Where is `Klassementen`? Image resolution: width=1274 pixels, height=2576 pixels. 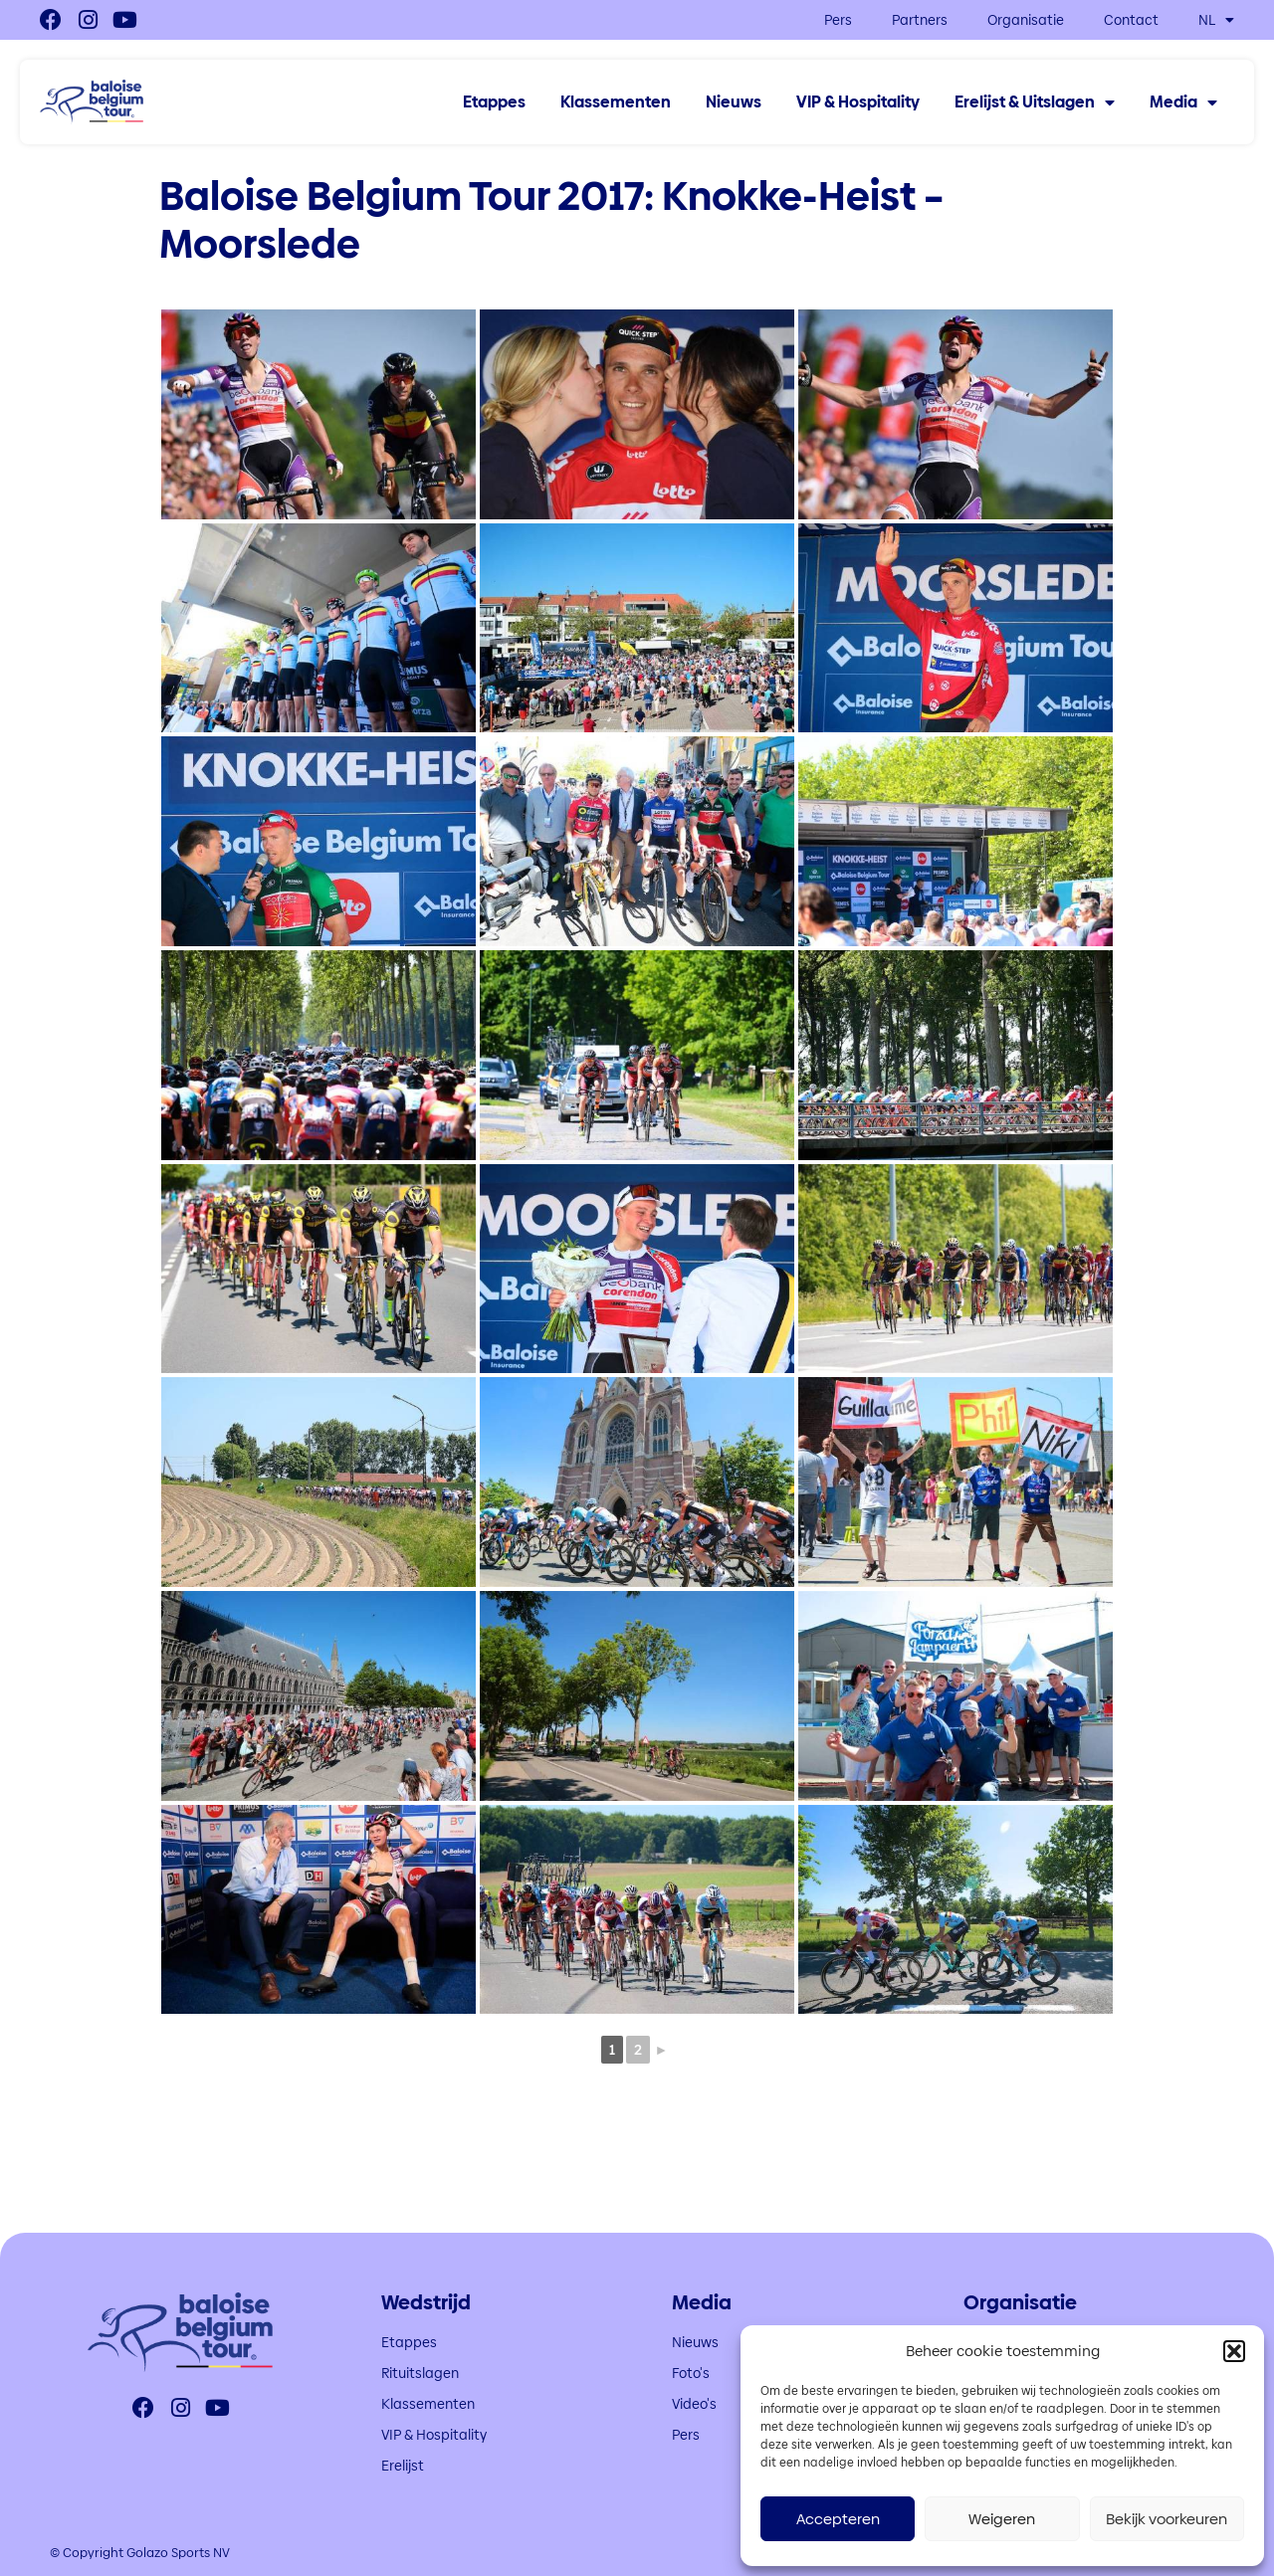 Klassementen is located at coordinates (615, 102).